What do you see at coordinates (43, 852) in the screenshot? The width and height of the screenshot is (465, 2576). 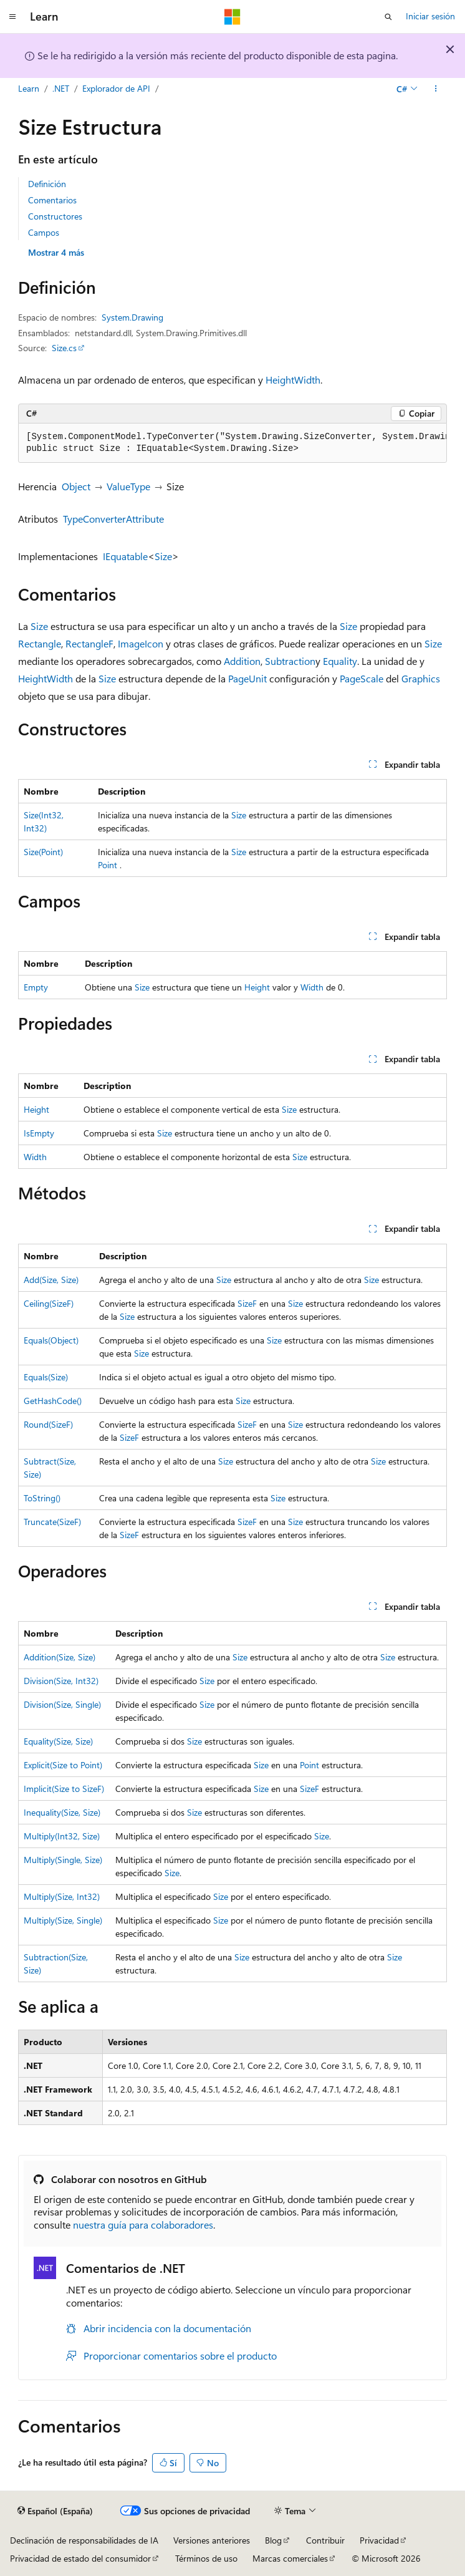 I see `Size(Point)` at bounding box center [43, 852].